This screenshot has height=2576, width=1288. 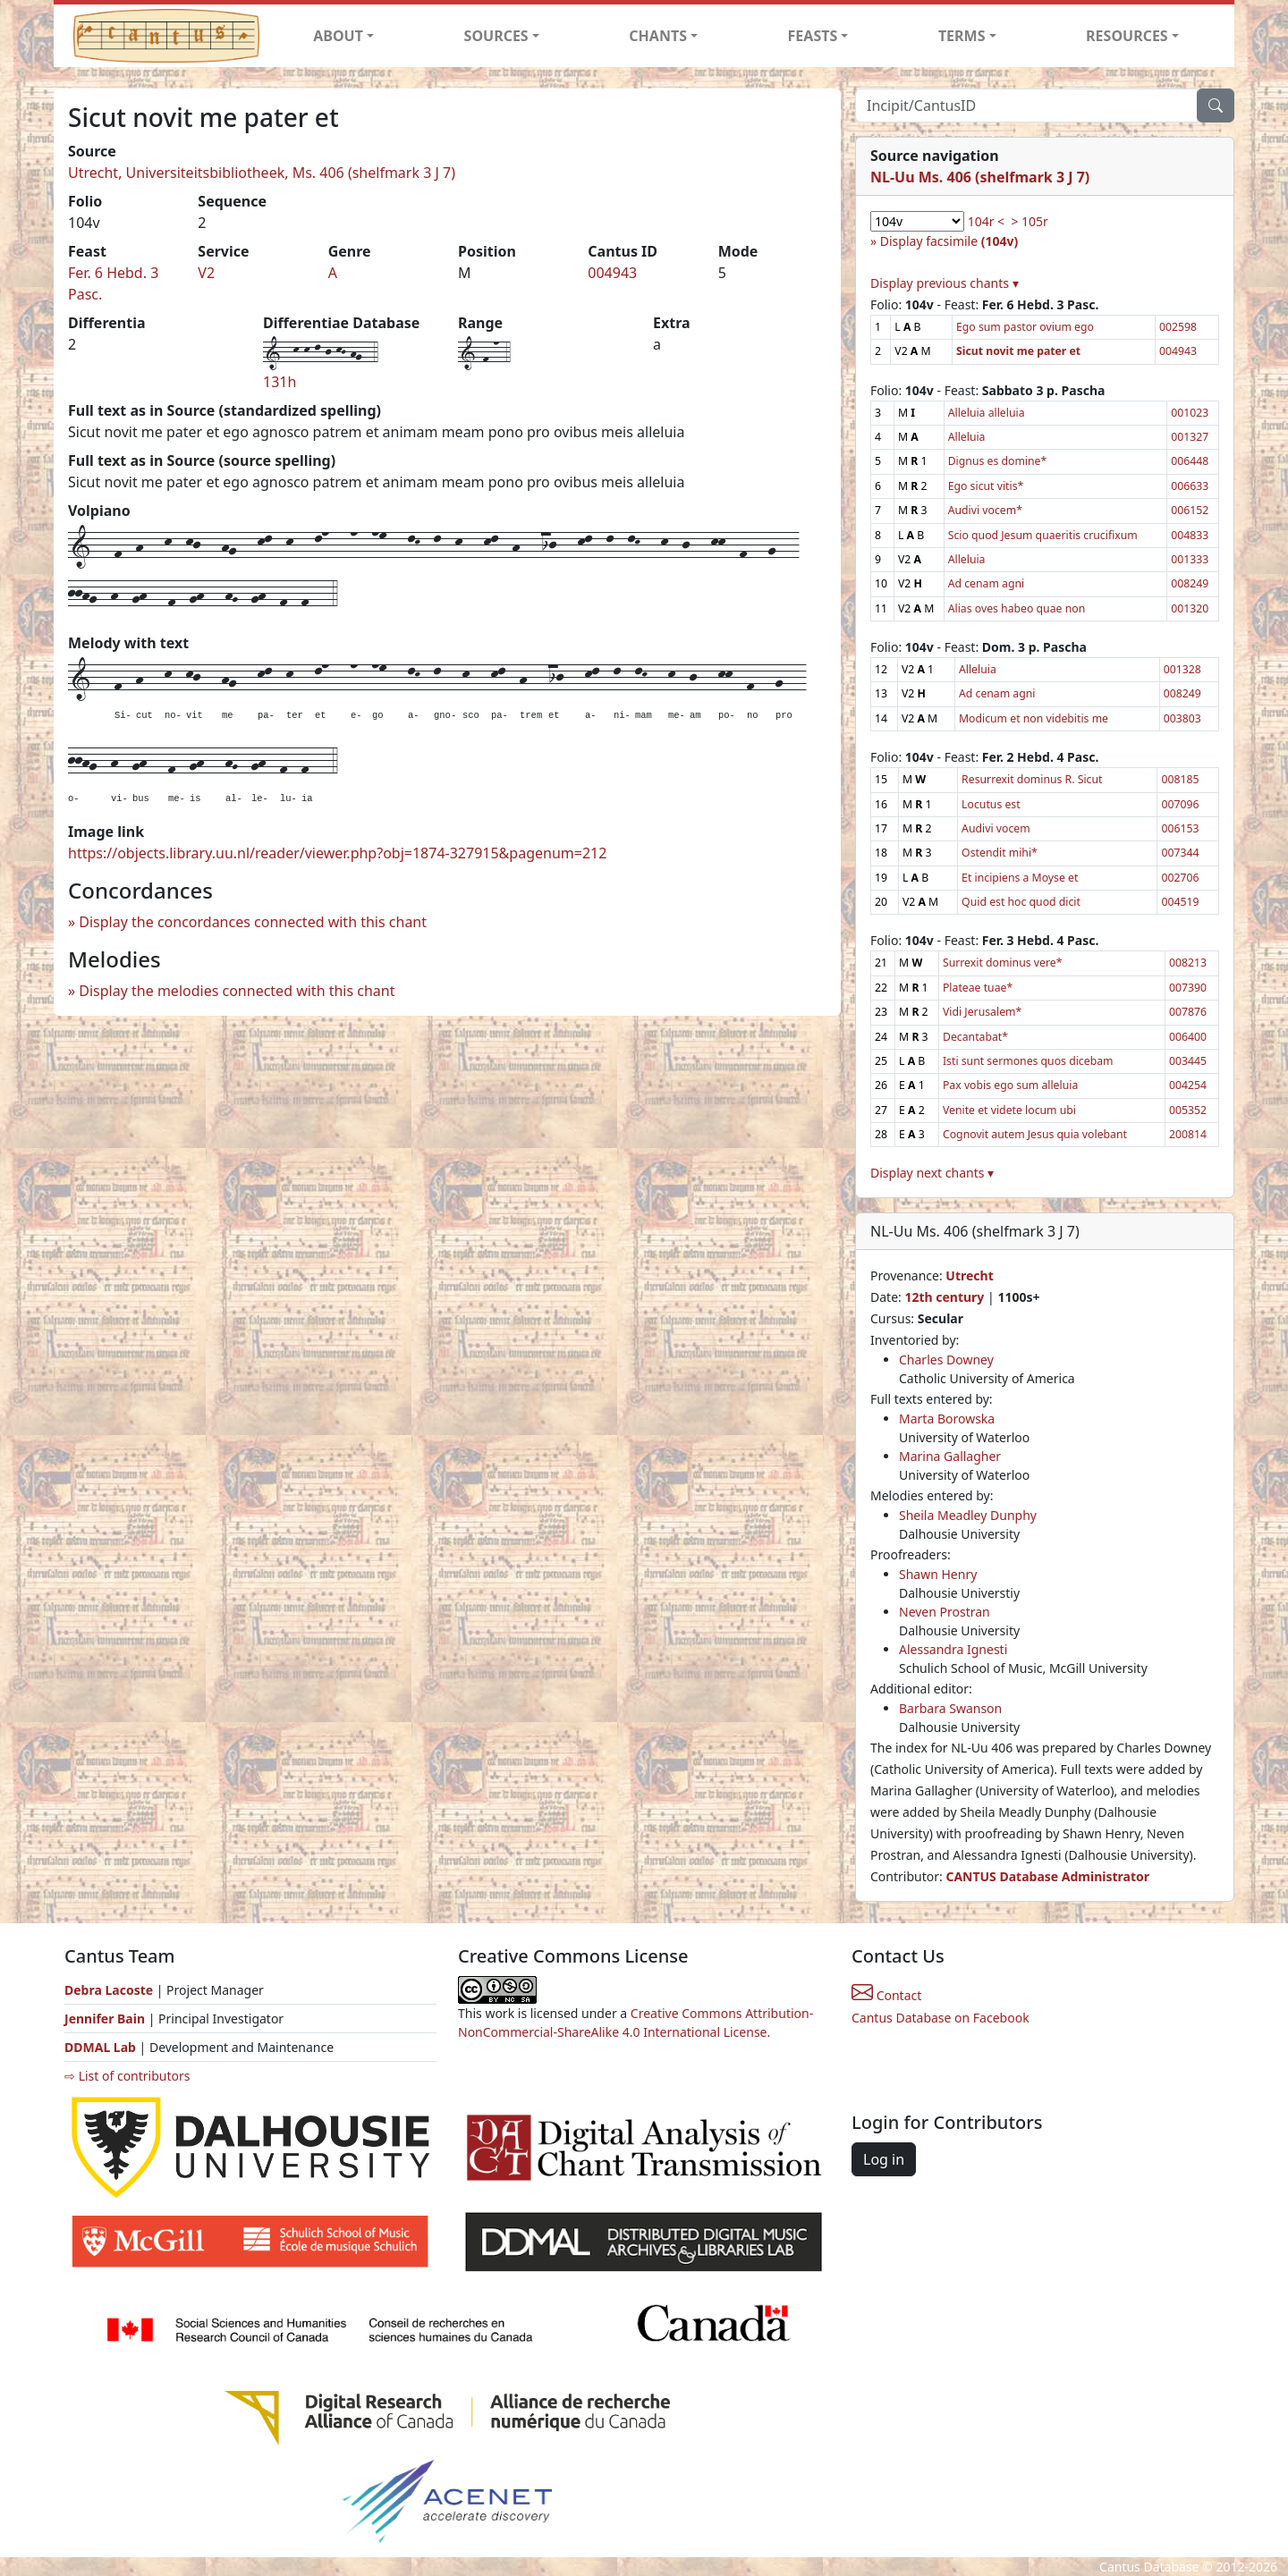 What do you see at coordinates (1188, 1060) in the screenshot?
I see `003445` at bounding box center [1188, 1060].